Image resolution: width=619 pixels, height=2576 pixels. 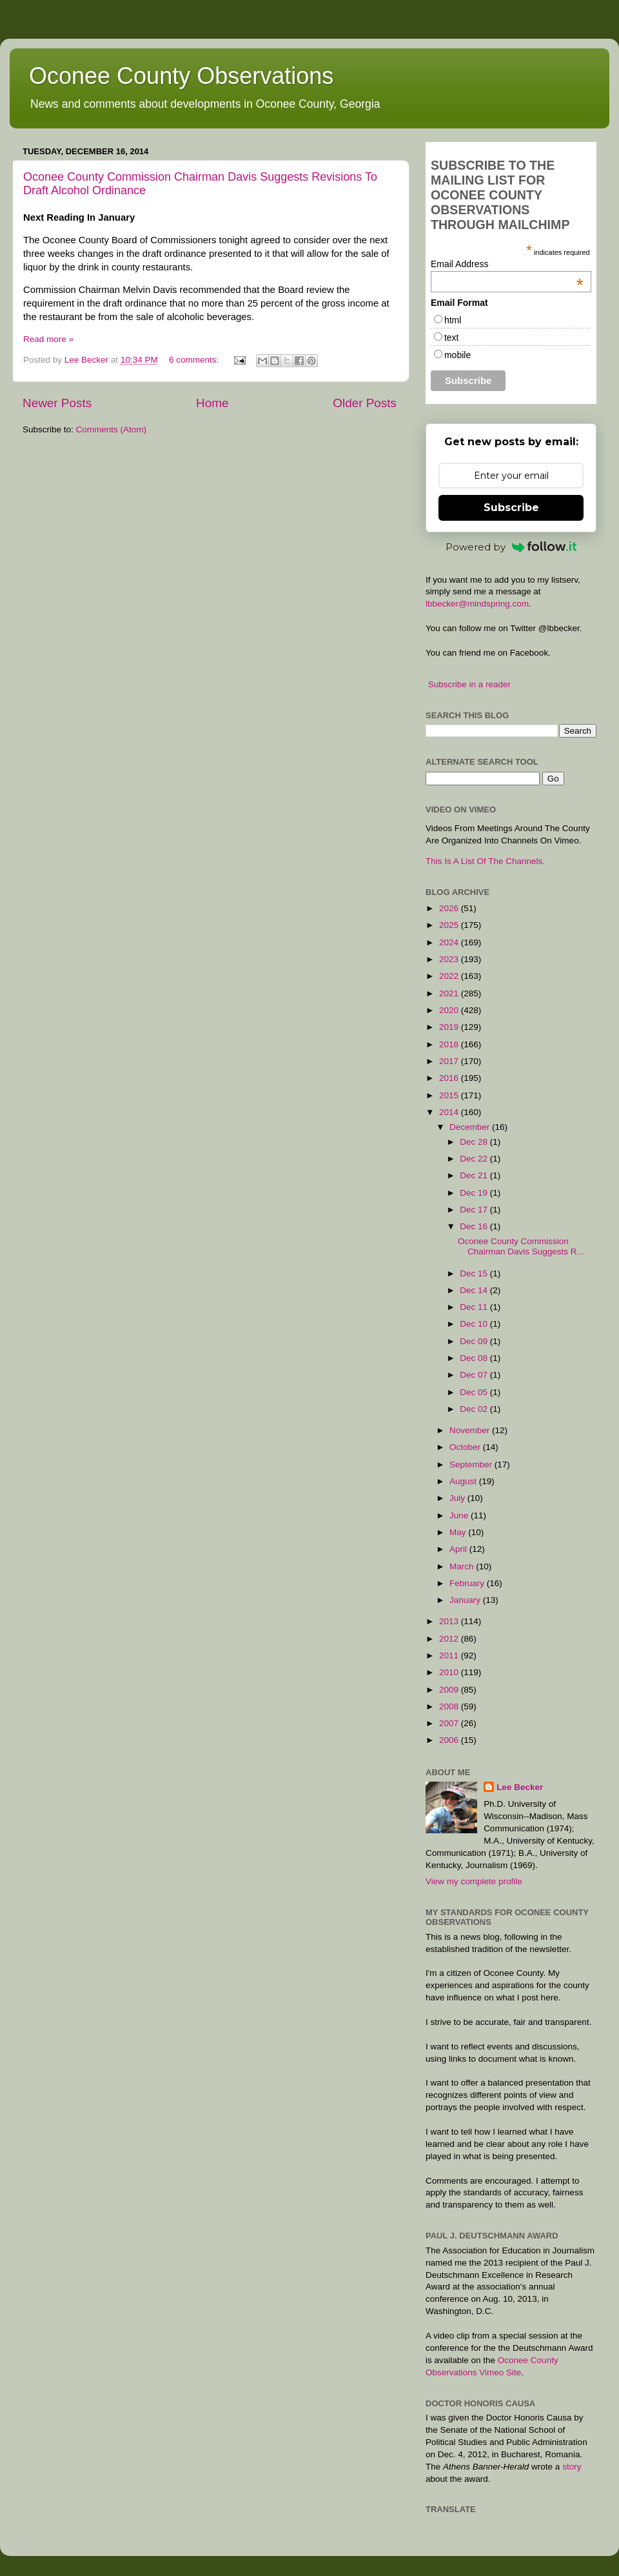 What do you see at coordinates (450, 1061) in the screenshot?
I see `2017` at bounding box center [450, 1061].